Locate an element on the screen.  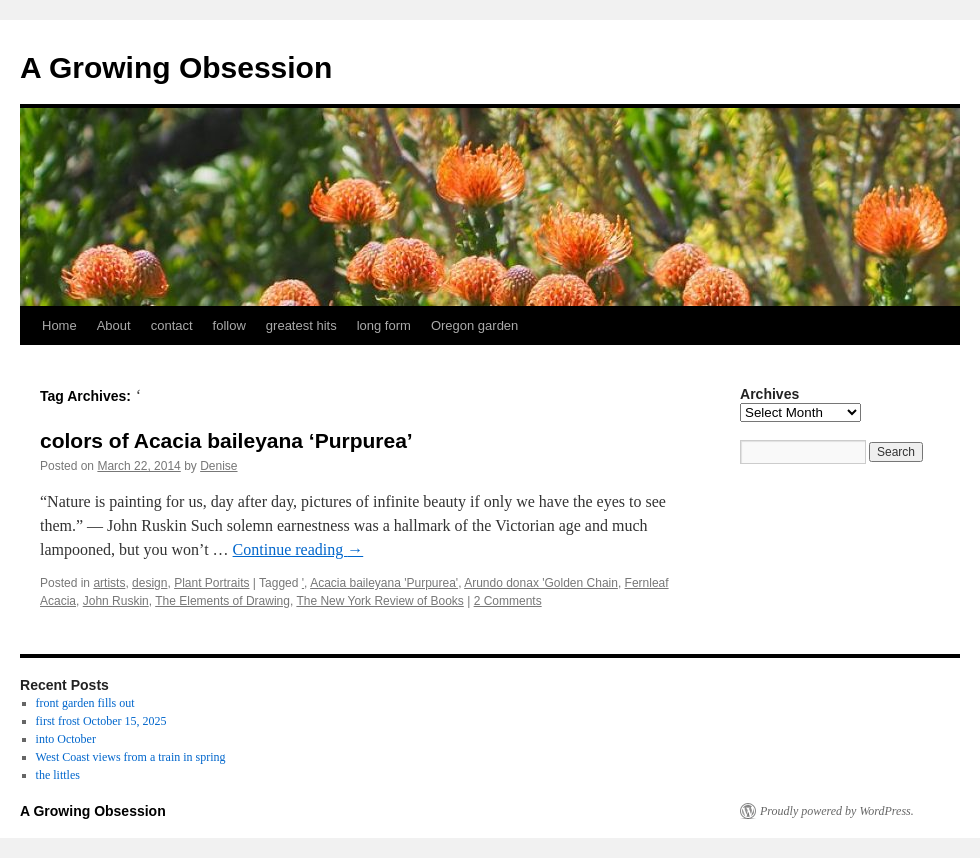
Oregon garden is located at coordinates (474, 325).